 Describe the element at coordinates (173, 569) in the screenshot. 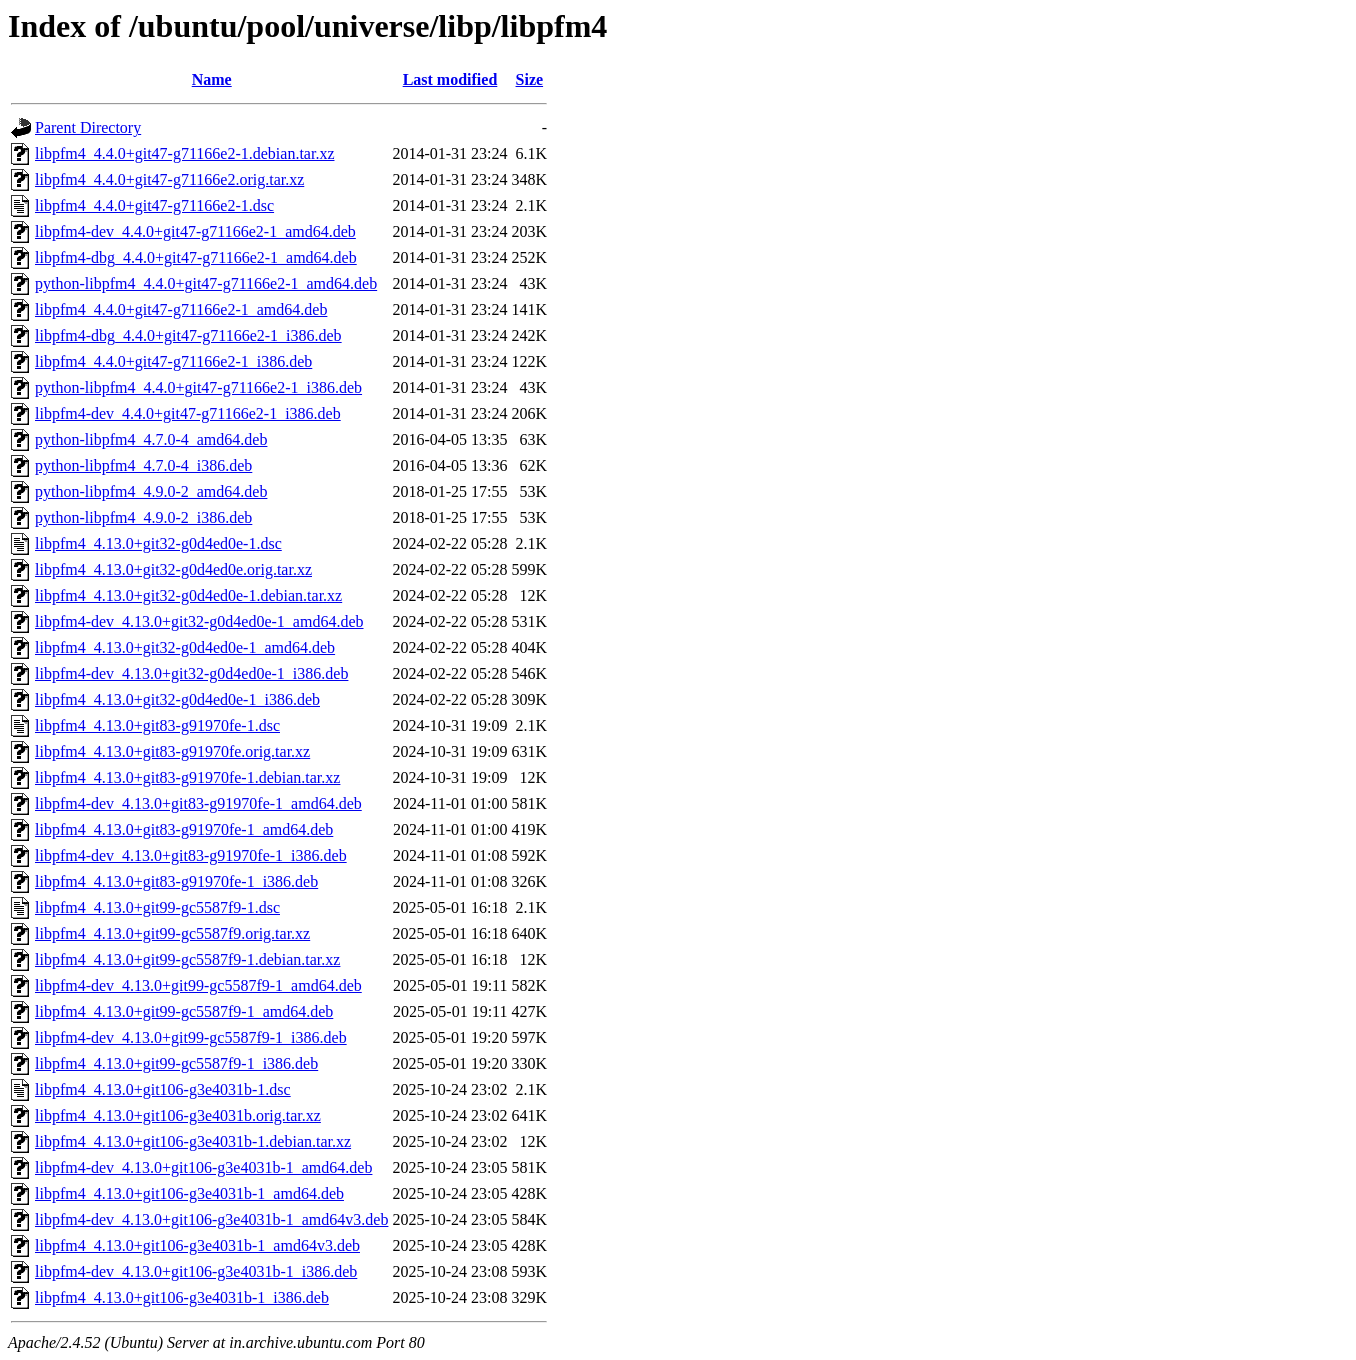

I see `libpfm4_4.13.0+git32-g0d4ed0e.orig.tar.xz` at that location.